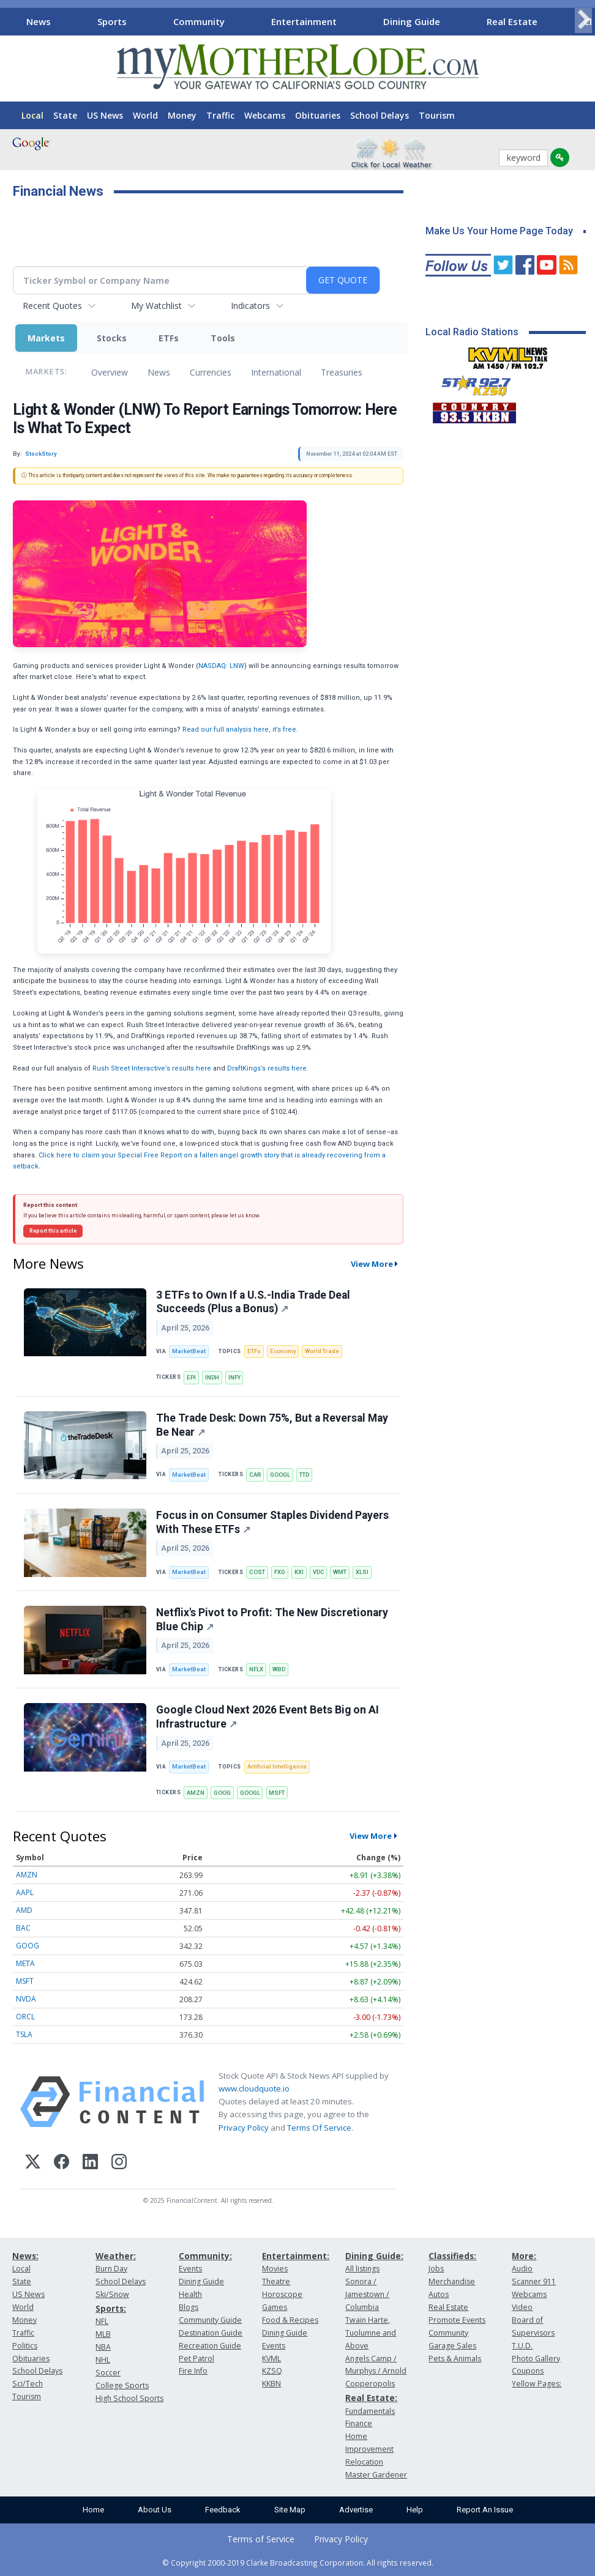  What do you see at coordinates (374, 2256) in the screenshot?
I see `Dining Guide:` at bounding box center [374, 2256].